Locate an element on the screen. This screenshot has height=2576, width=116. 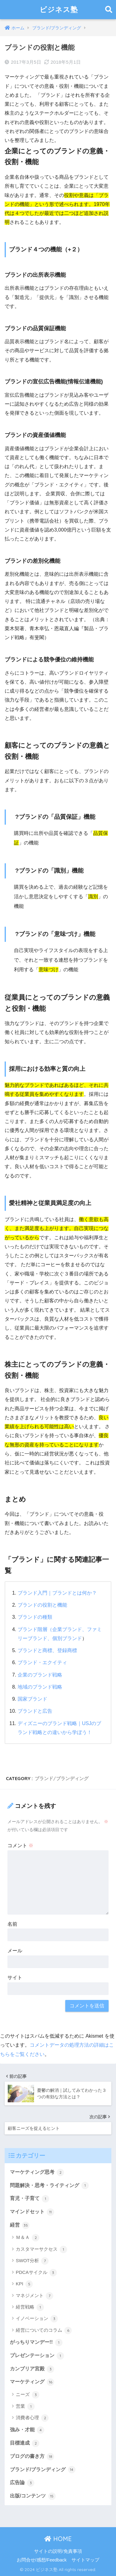
ブランドと広告 is located at coordinates (35, 1711).